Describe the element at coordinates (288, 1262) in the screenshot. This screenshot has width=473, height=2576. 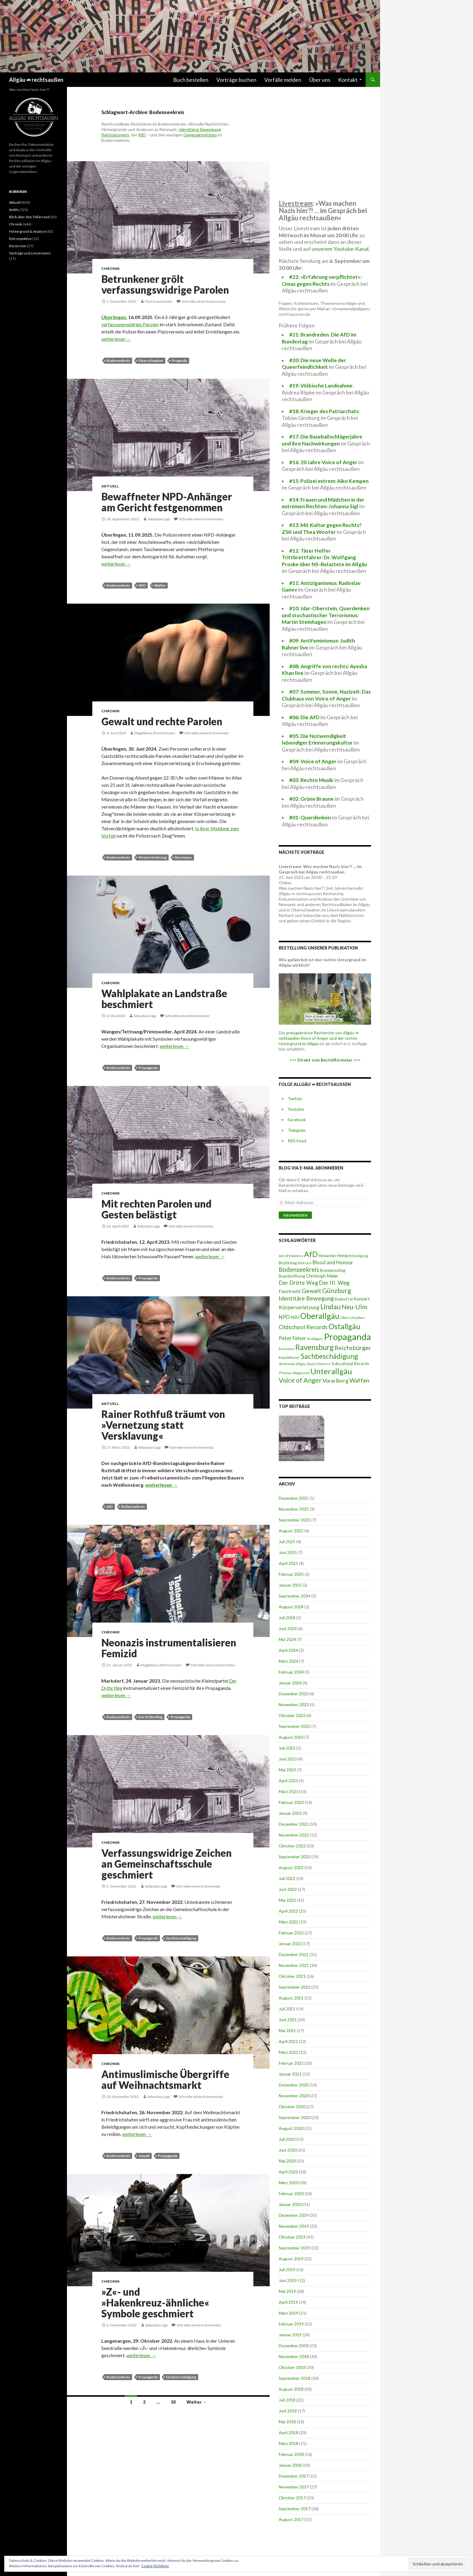
I see `Bezirkstag [Bezirkstag (10 Einträge)]` at that location.